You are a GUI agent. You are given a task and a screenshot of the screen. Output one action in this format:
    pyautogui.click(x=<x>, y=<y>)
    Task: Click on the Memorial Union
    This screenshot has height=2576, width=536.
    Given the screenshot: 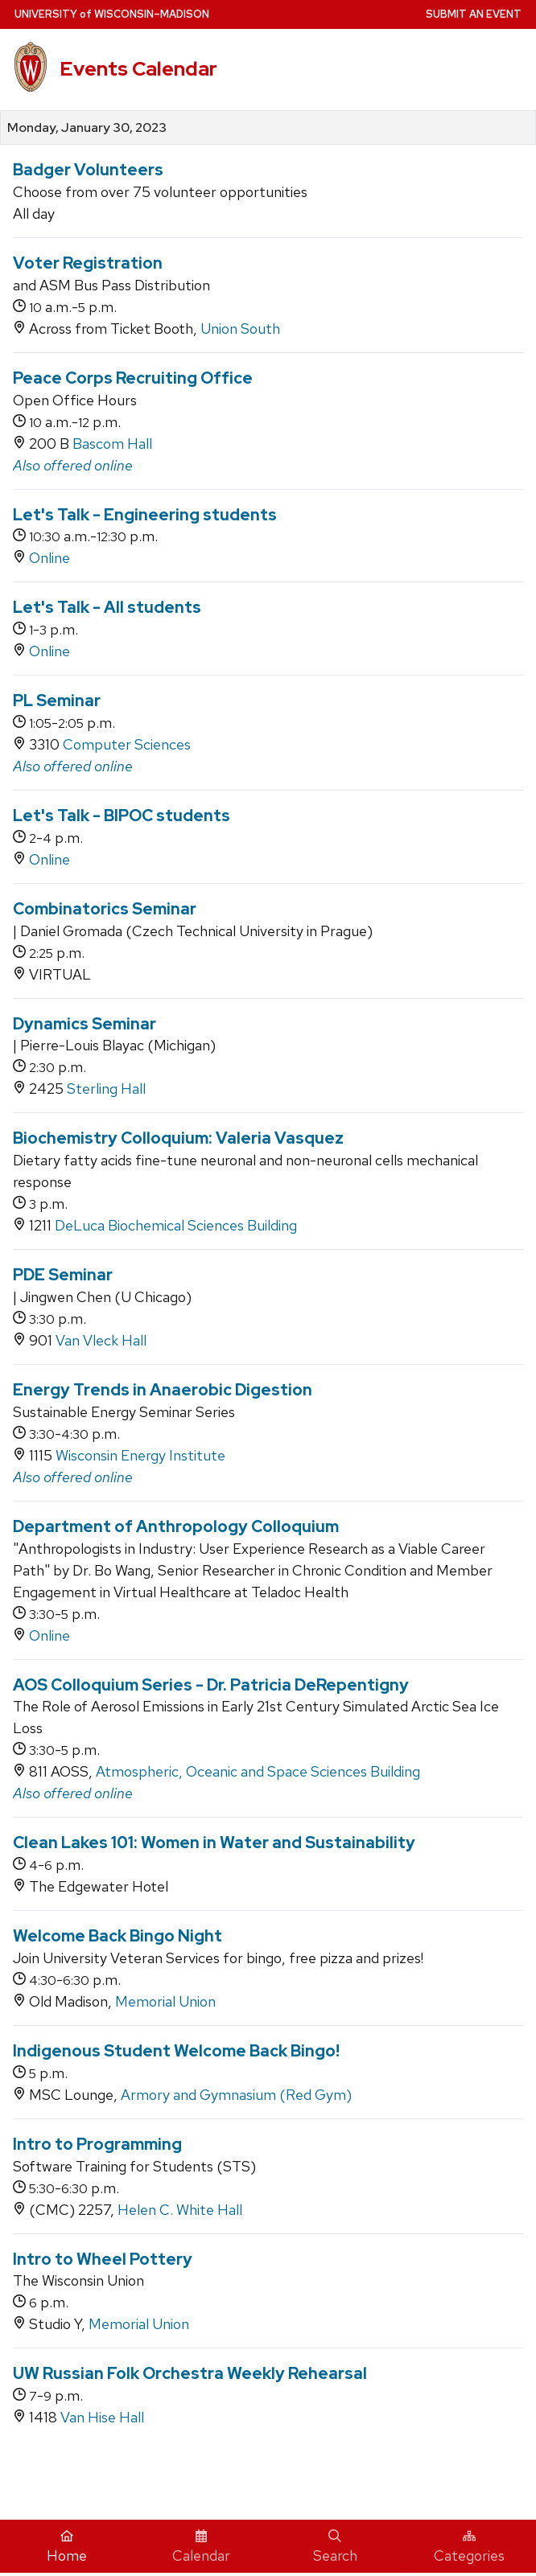 What is the action you would take?
    pyautogui.click(x=165, y=2001)
    